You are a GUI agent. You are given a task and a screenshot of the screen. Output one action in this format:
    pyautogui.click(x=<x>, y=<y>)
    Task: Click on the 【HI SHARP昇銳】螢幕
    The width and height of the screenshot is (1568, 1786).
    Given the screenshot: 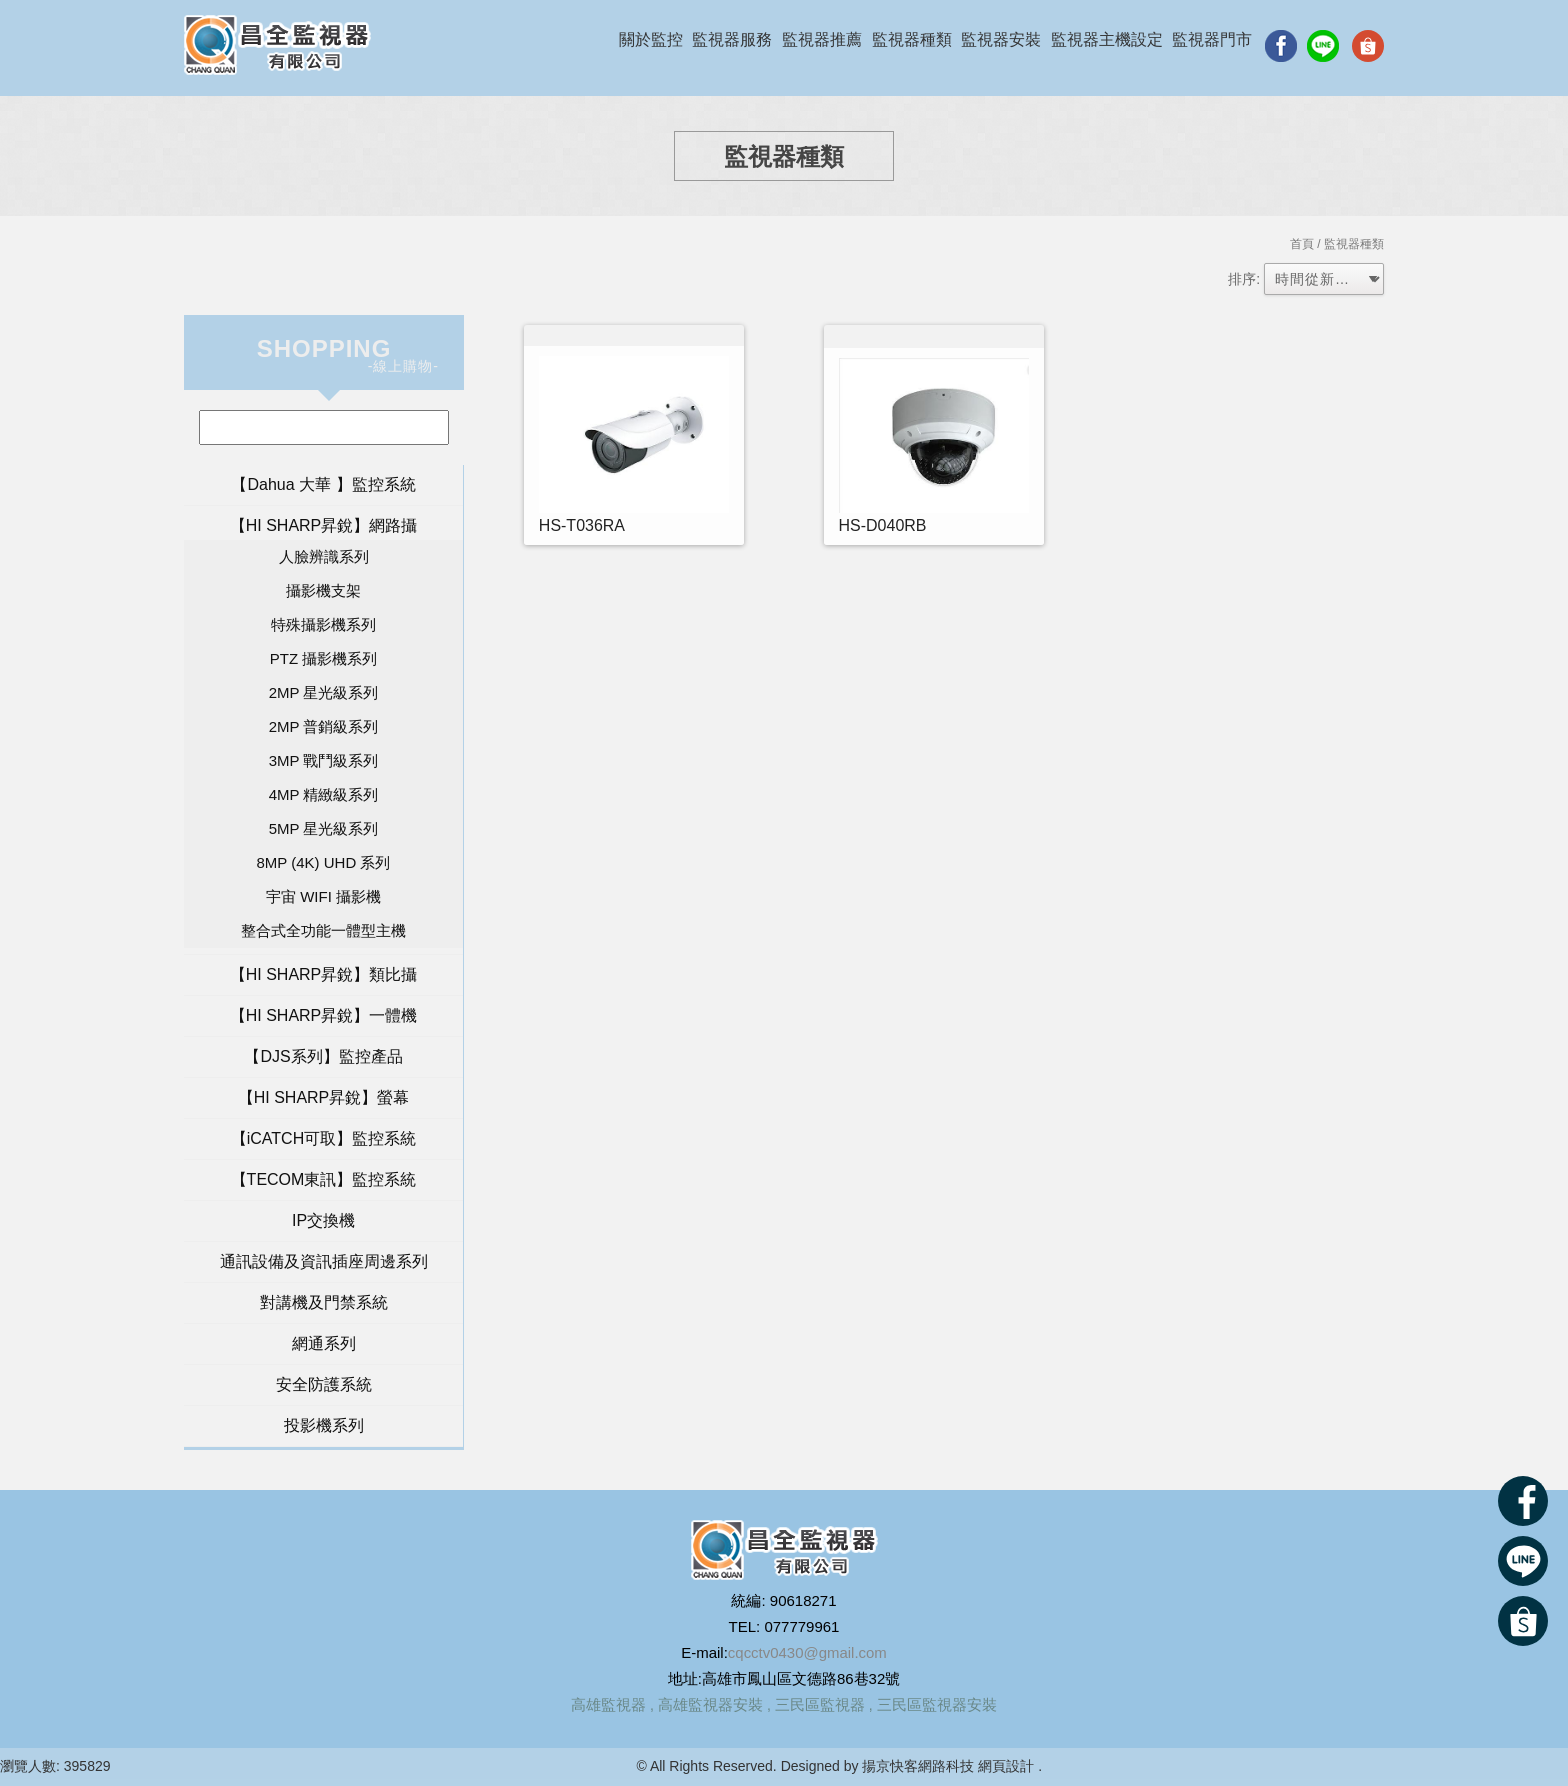 What is the action you would take?
    pyautogui.click(x=324, y=1097)
    